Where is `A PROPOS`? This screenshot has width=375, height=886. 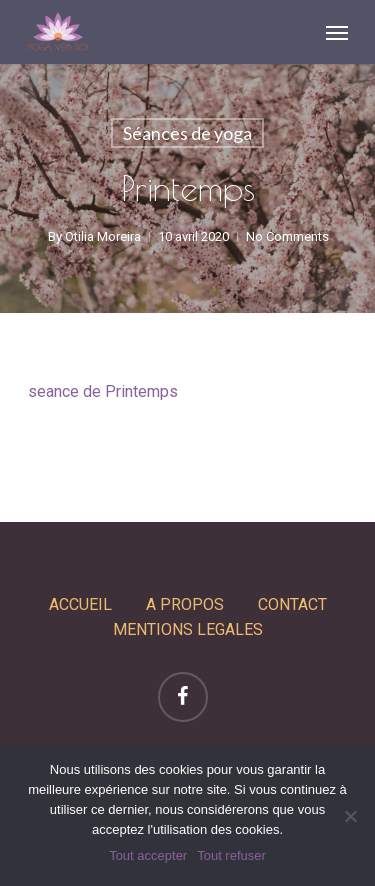 A PROPOS is located at coordinates (185, 604).